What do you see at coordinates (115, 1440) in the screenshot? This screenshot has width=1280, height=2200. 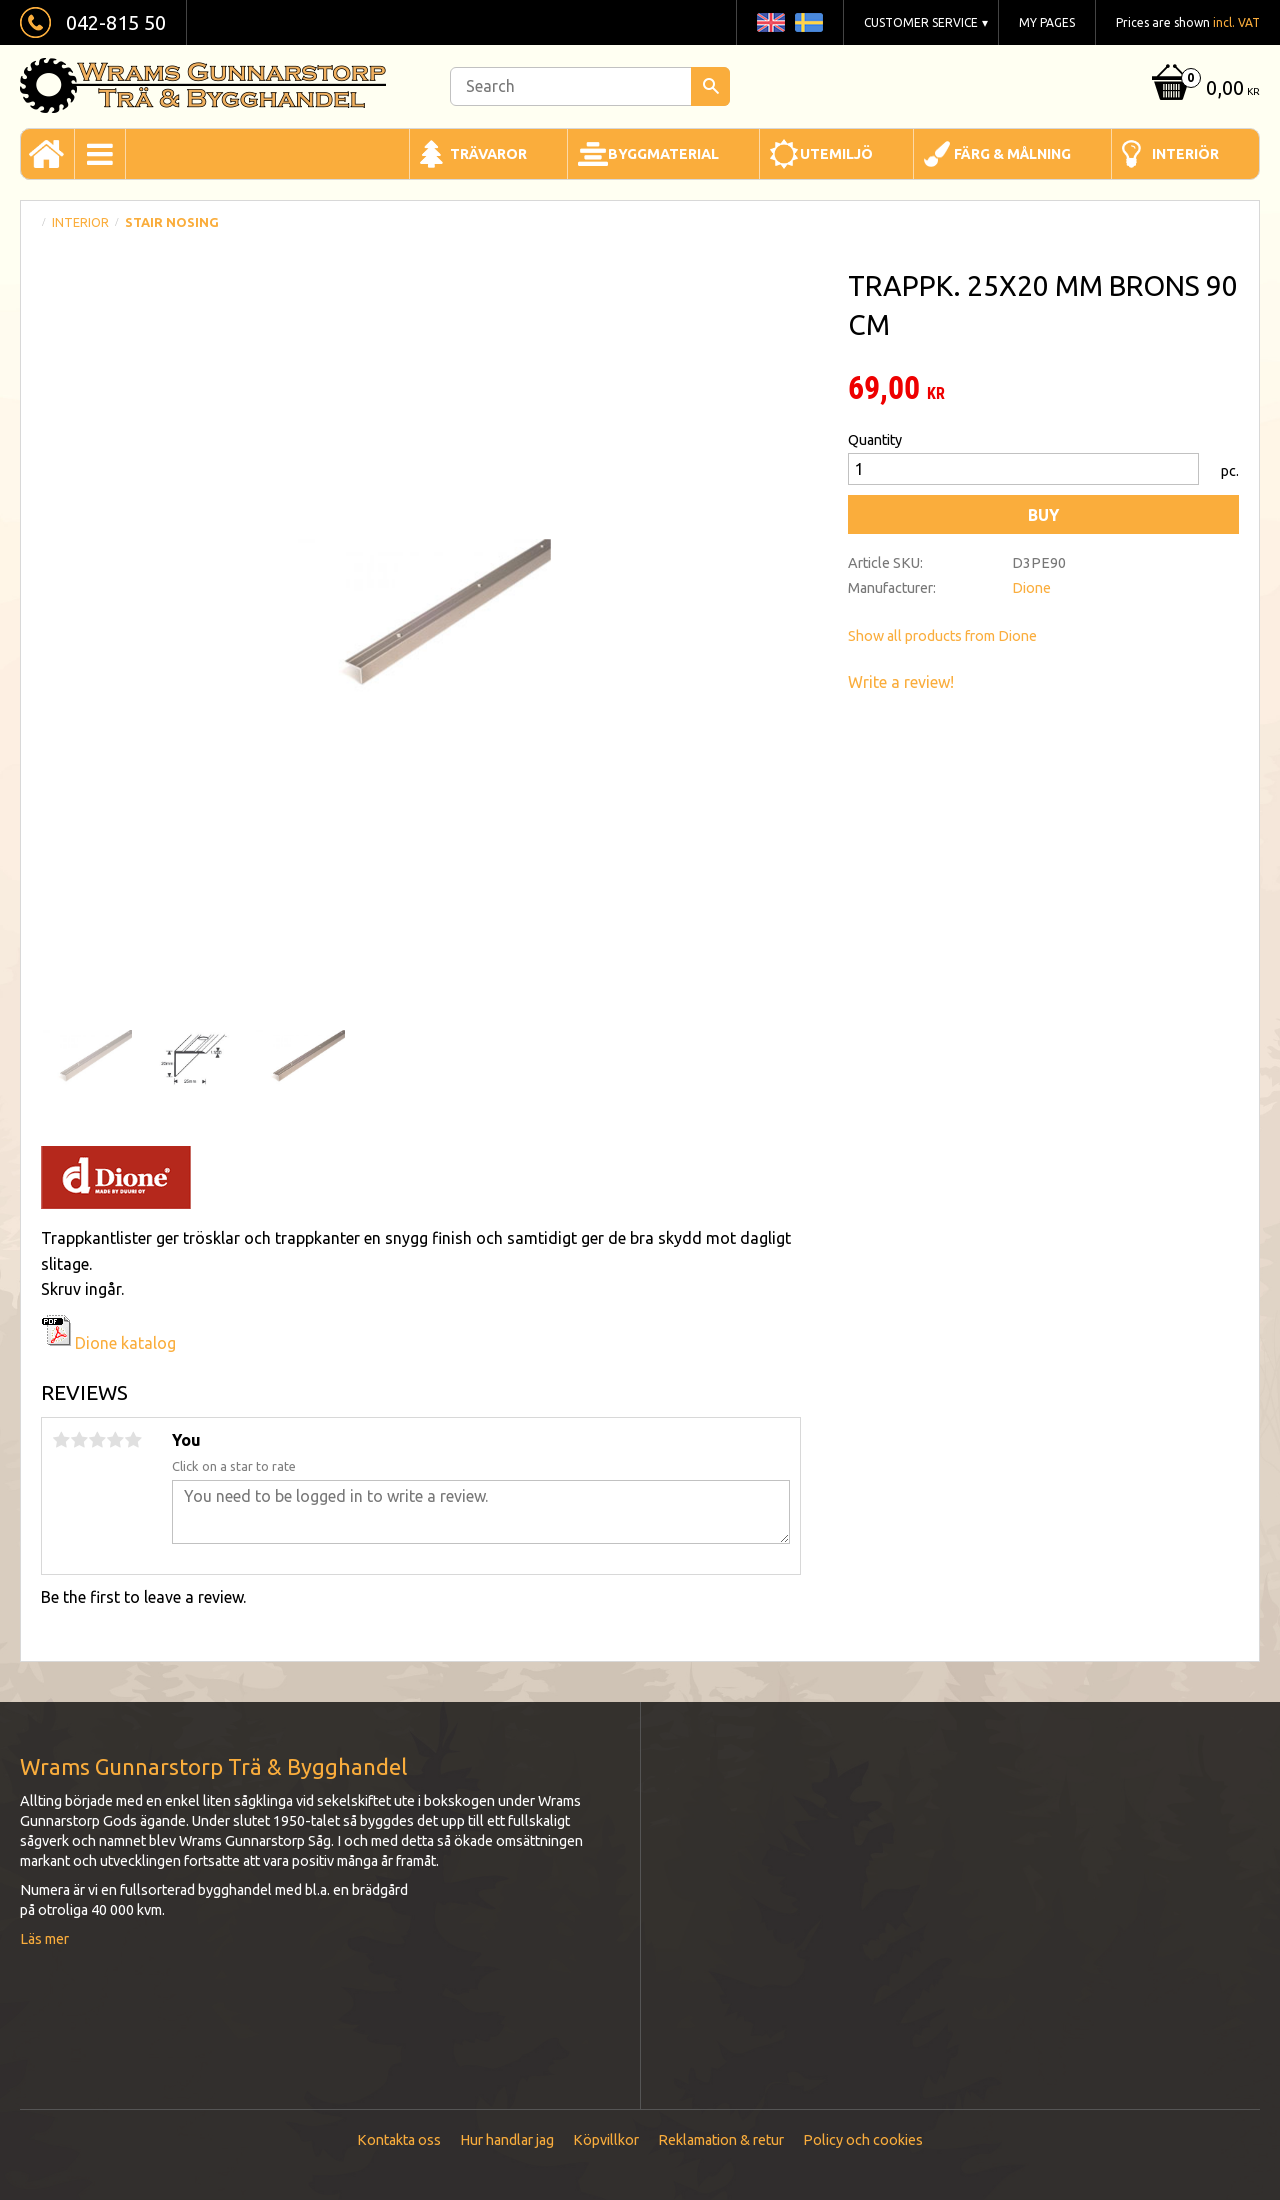 I see `4 stars` at bounding box center [115, 1440].